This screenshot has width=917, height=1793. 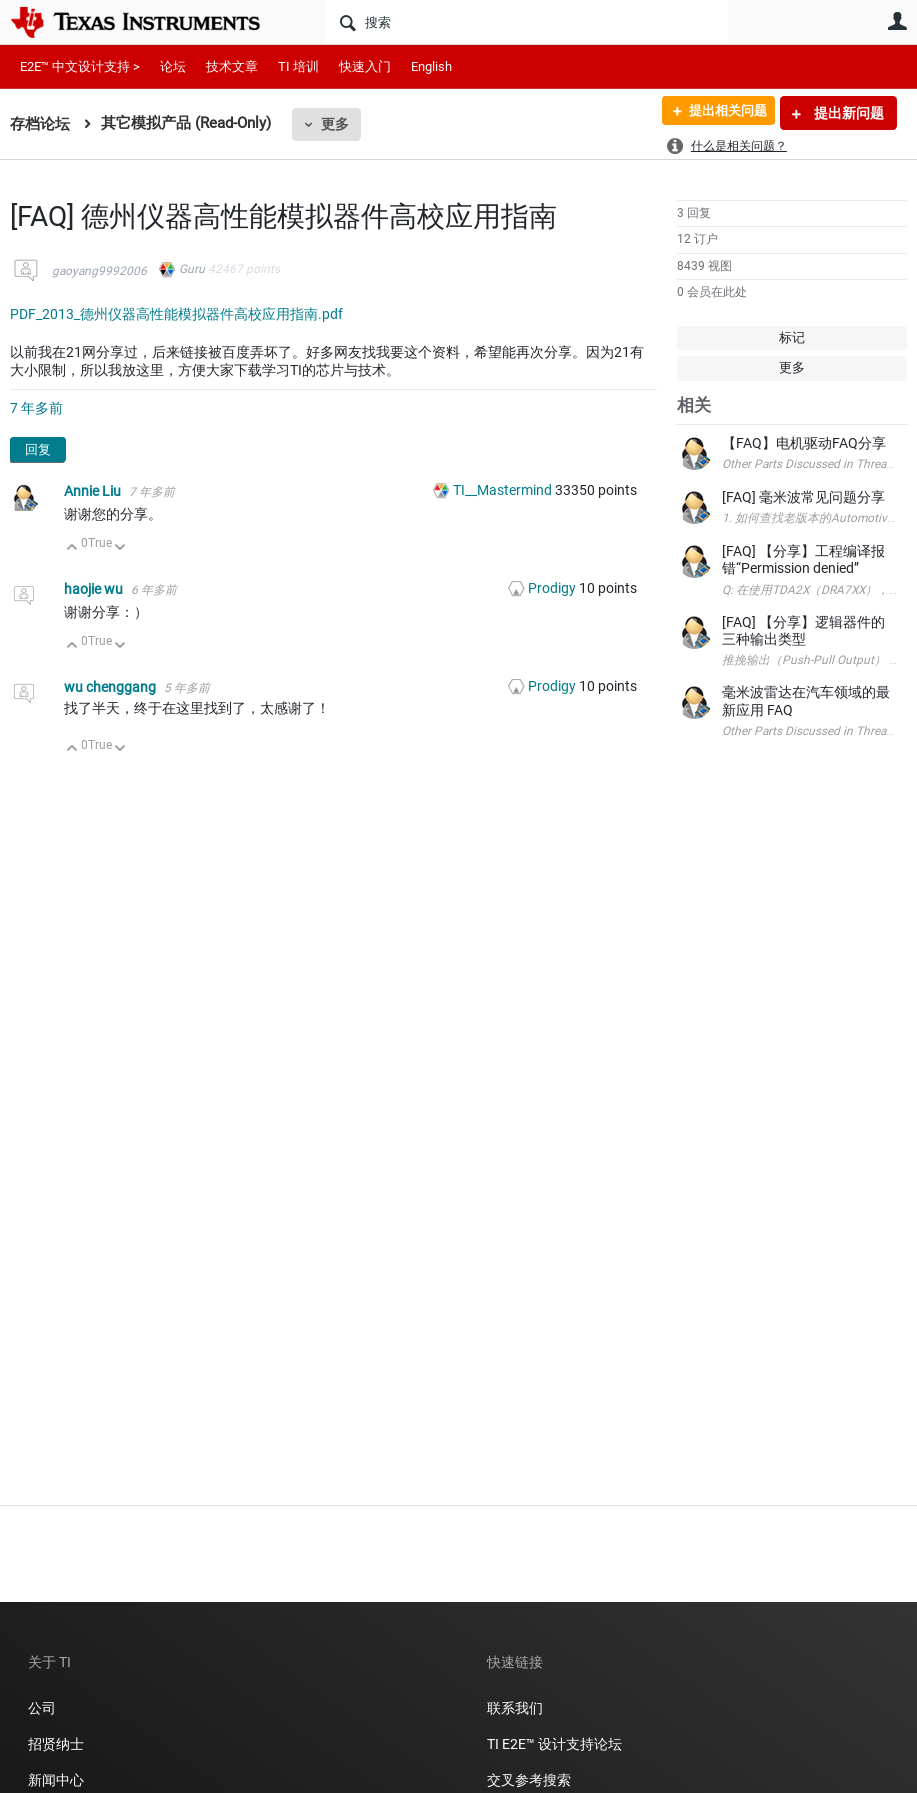 What do you see at coordinates (720, 113) in the screenshot?
I see `提出相关问题` at bounding box center [720, 113].